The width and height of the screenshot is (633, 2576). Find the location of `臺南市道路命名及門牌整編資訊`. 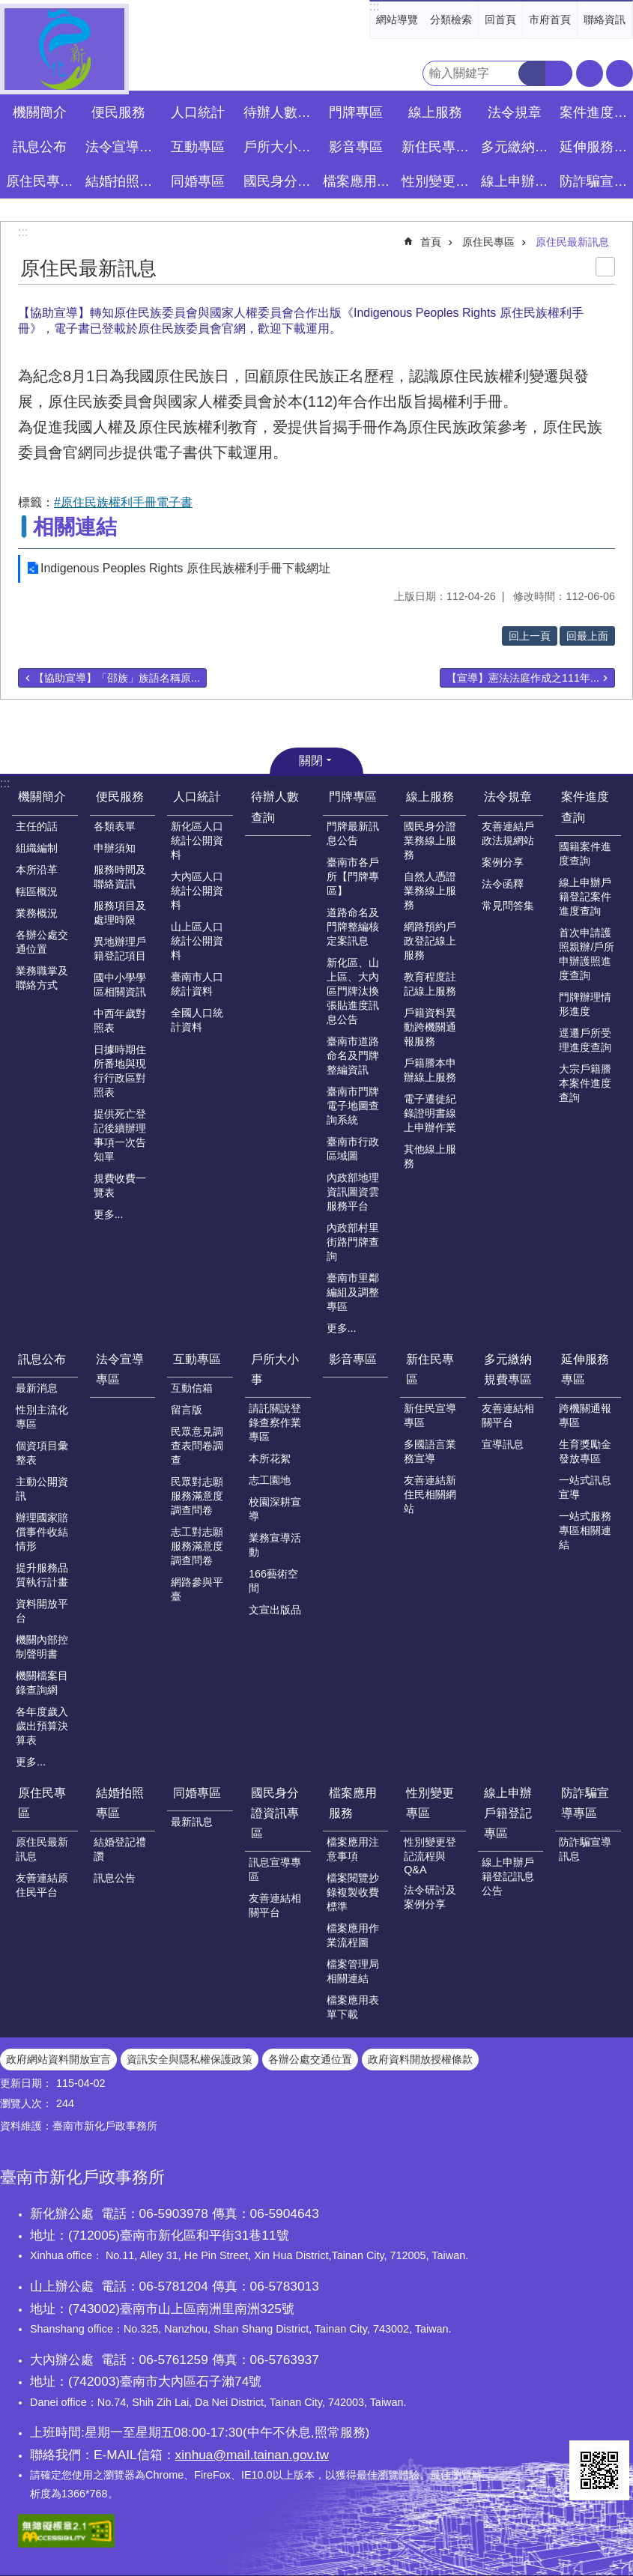

臺南市道路命名及門牌整編資訊 is located at coordinates (353, 1055).